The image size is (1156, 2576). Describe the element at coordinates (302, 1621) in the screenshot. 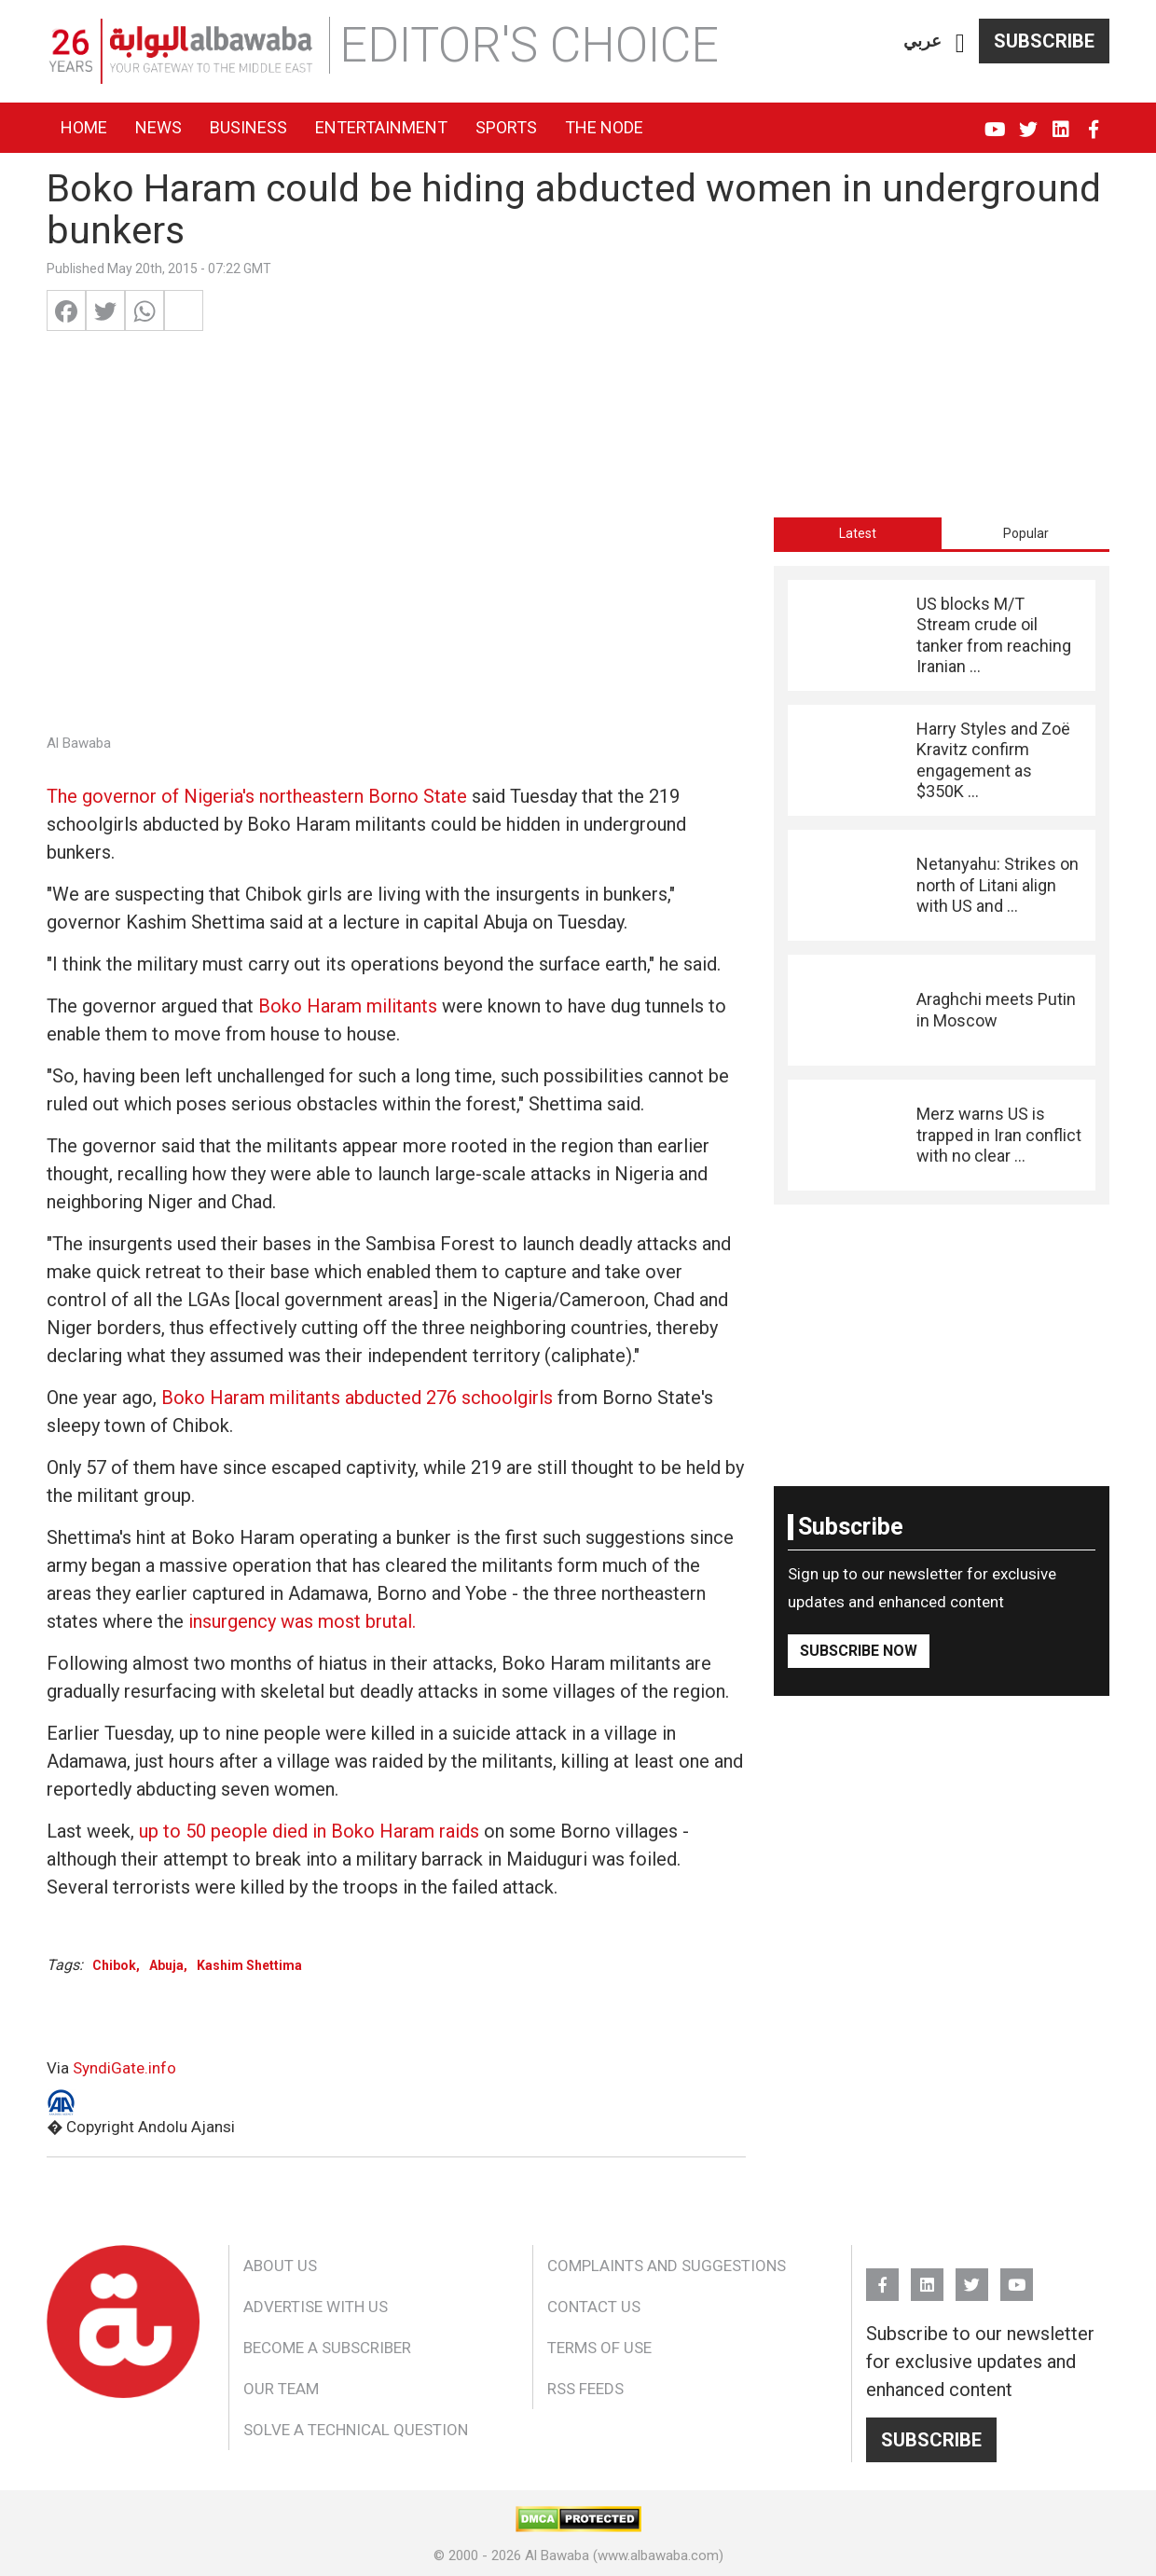

I see `insurgency was most brutal.` at that location.